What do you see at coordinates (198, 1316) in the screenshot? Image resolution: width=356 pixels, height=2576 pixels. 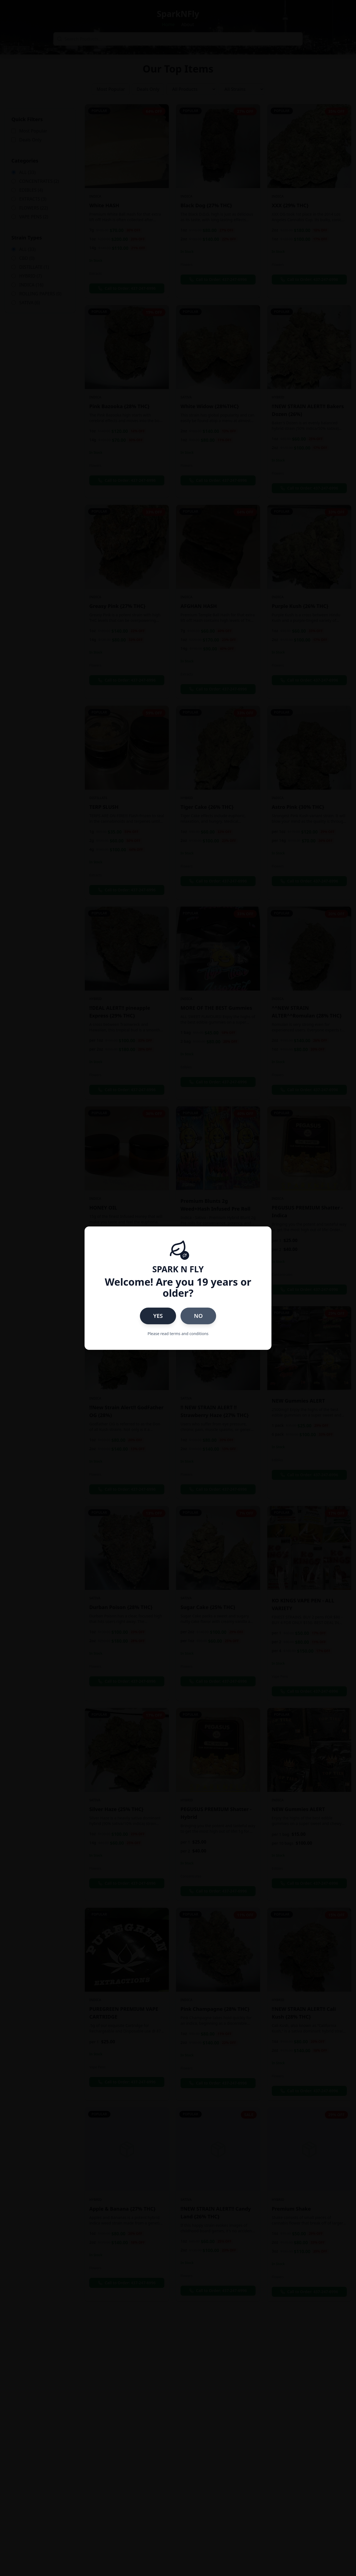 I see `NO` at bounding box center [198, 1316].